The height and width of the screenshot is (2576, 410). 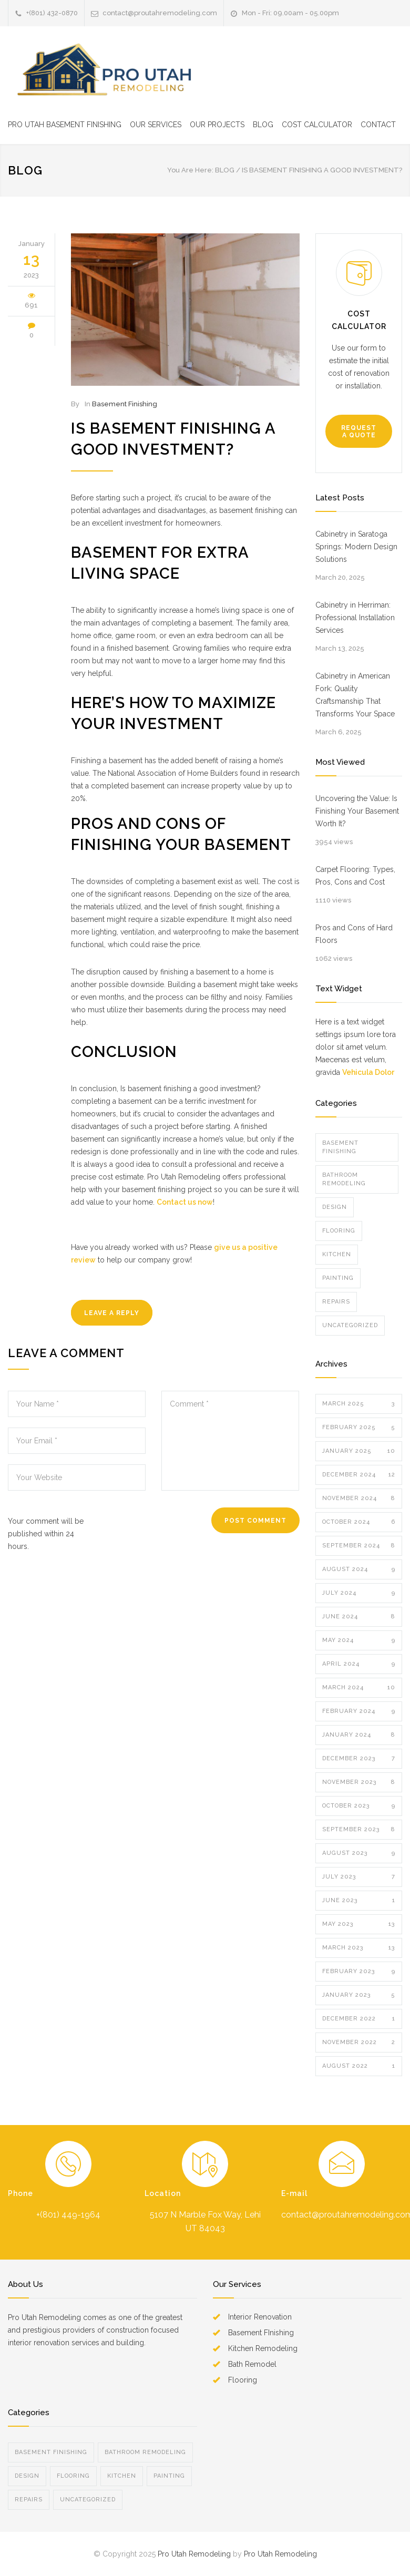 What do you see at coordinates (356, 546) in the screenshot?
I see `Cabinetry in Saratoga Springs: Modern Design Solutions` at bounding box center [356, 546].